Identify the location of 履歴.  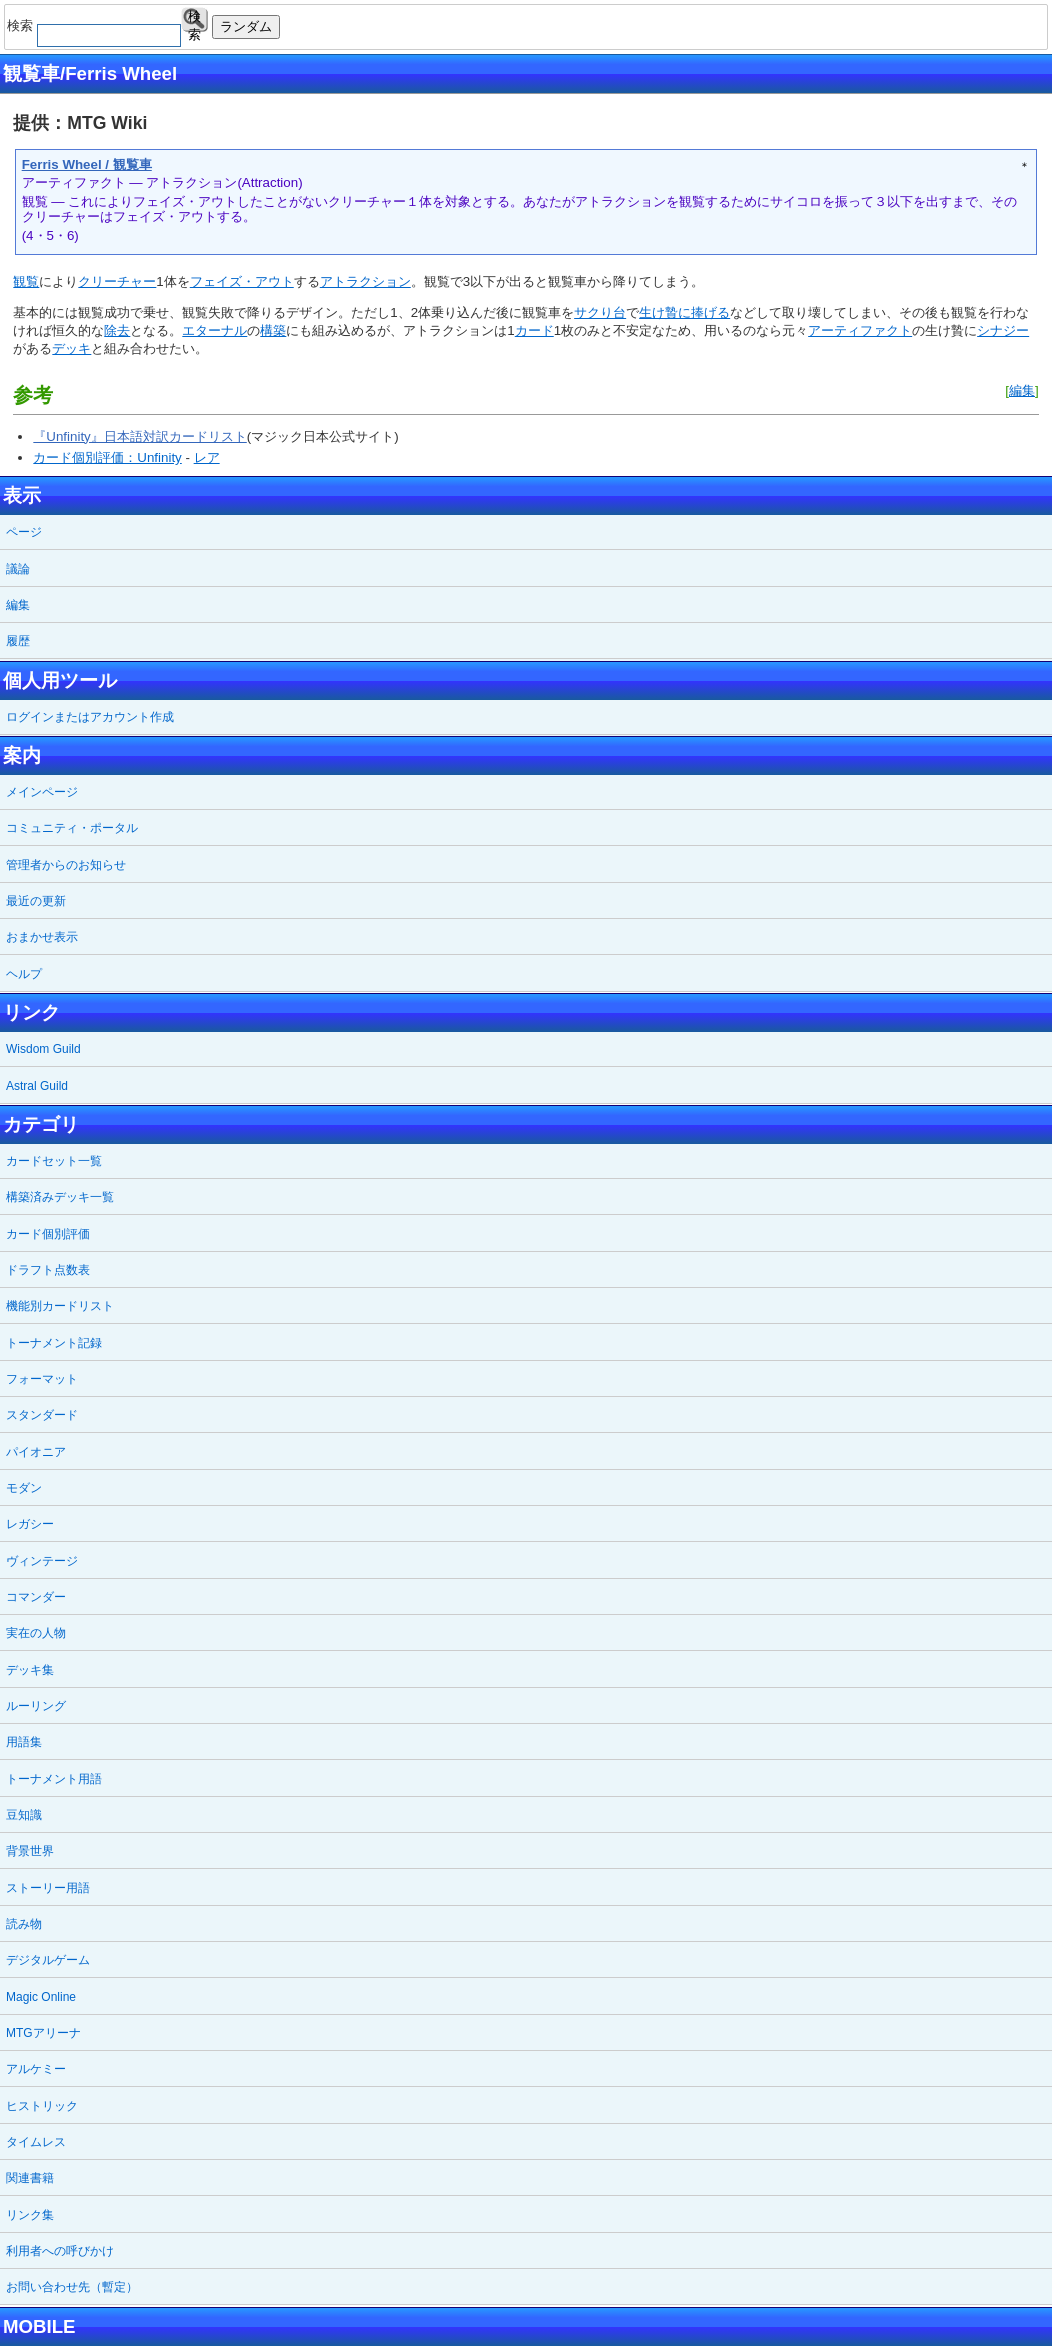
(18, 641).